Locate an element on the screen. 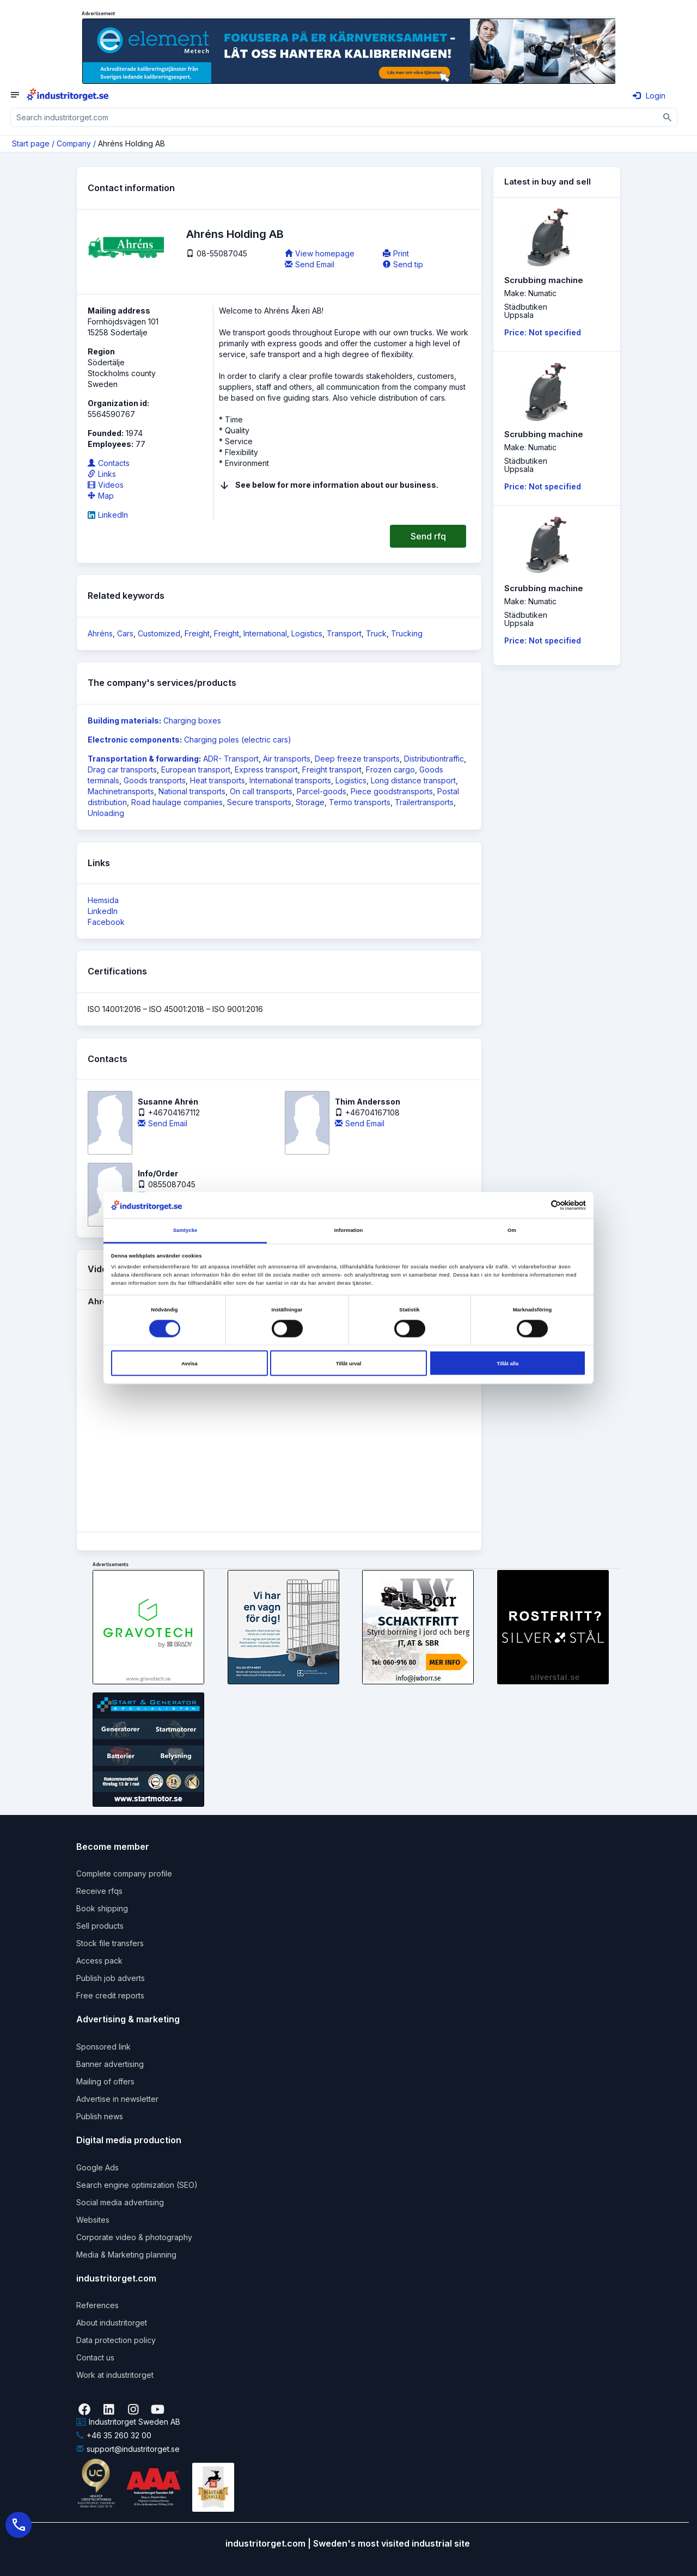 The image size is (697, 2576). Corporate video & photography is located at coordinates (134, 2237).